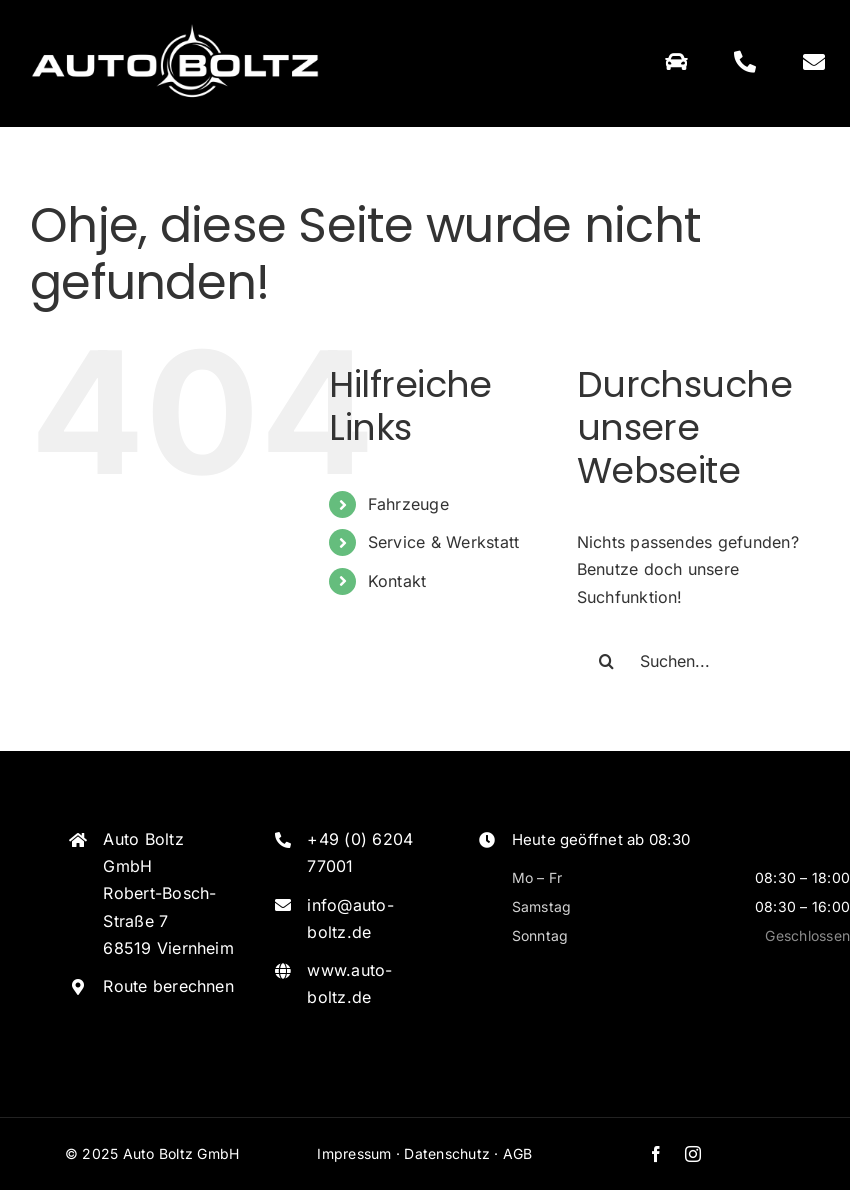  What do you see at coordinates (693, 1154) in the screenshot?
I see `[instagram]` at bounding box center [693, 1154].